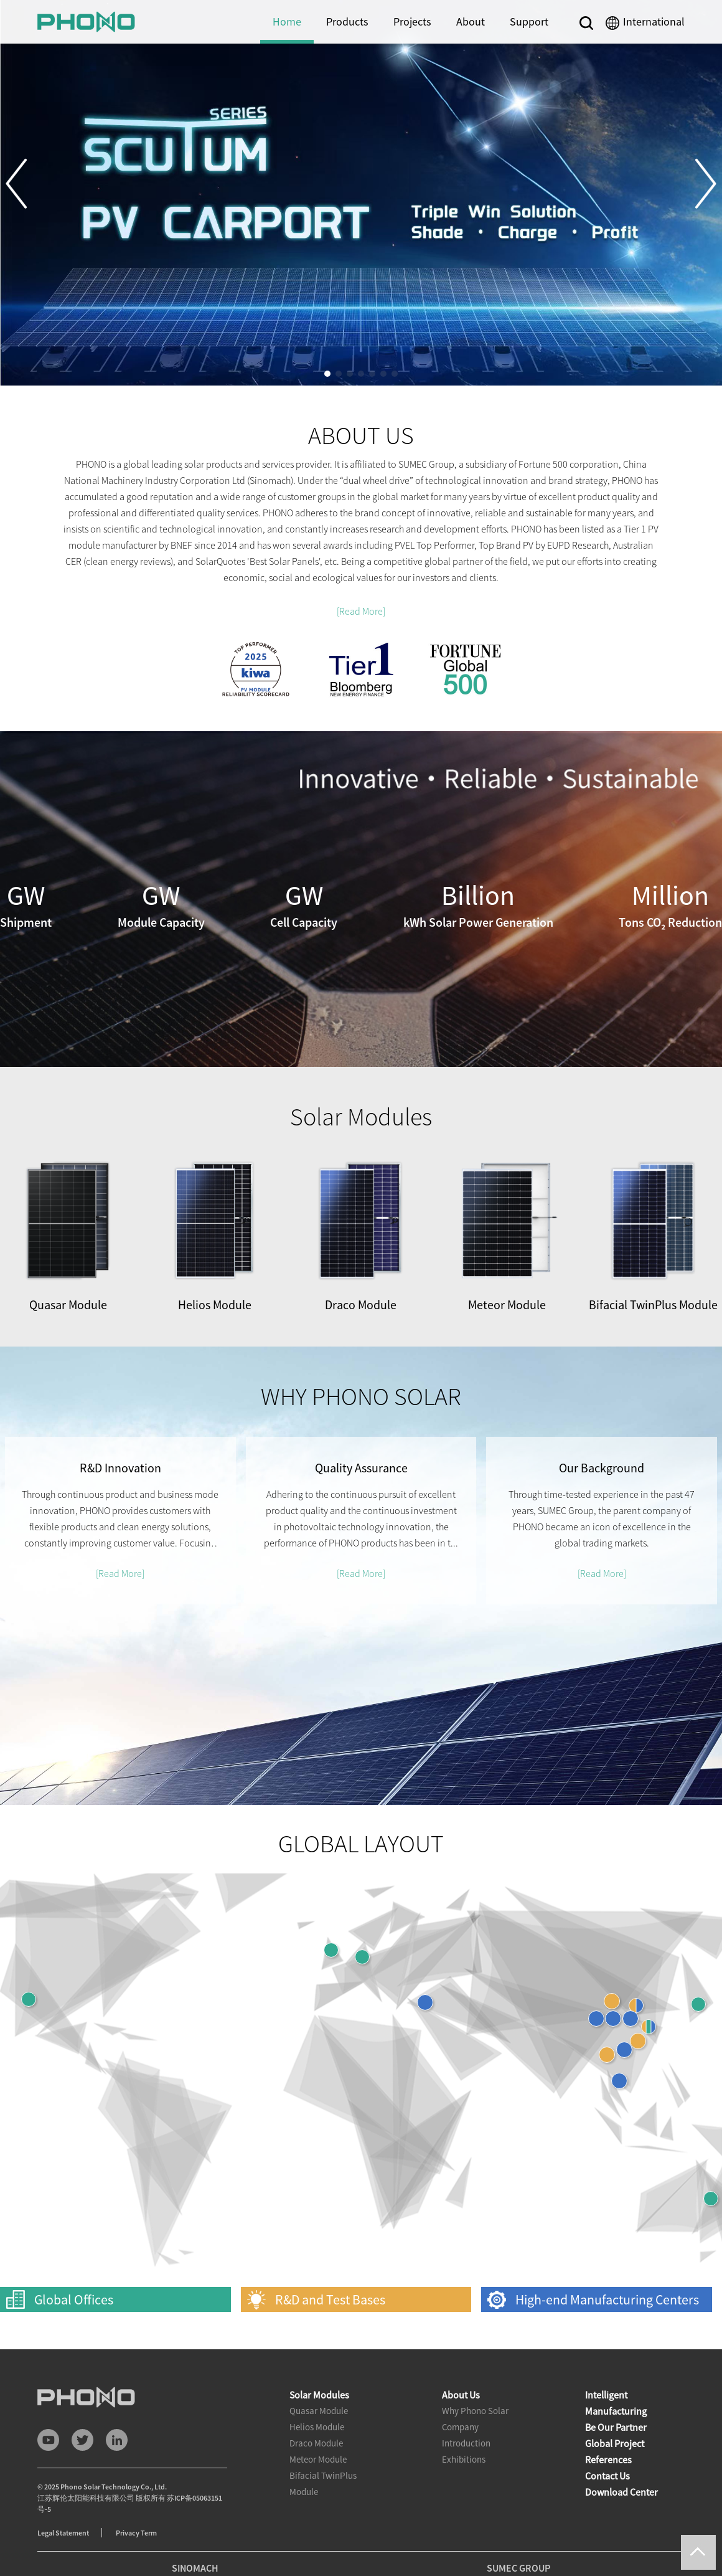 The width and height of the screenshot is (722, 2576). I want to click on Exhibitions, so click(463, 2459).